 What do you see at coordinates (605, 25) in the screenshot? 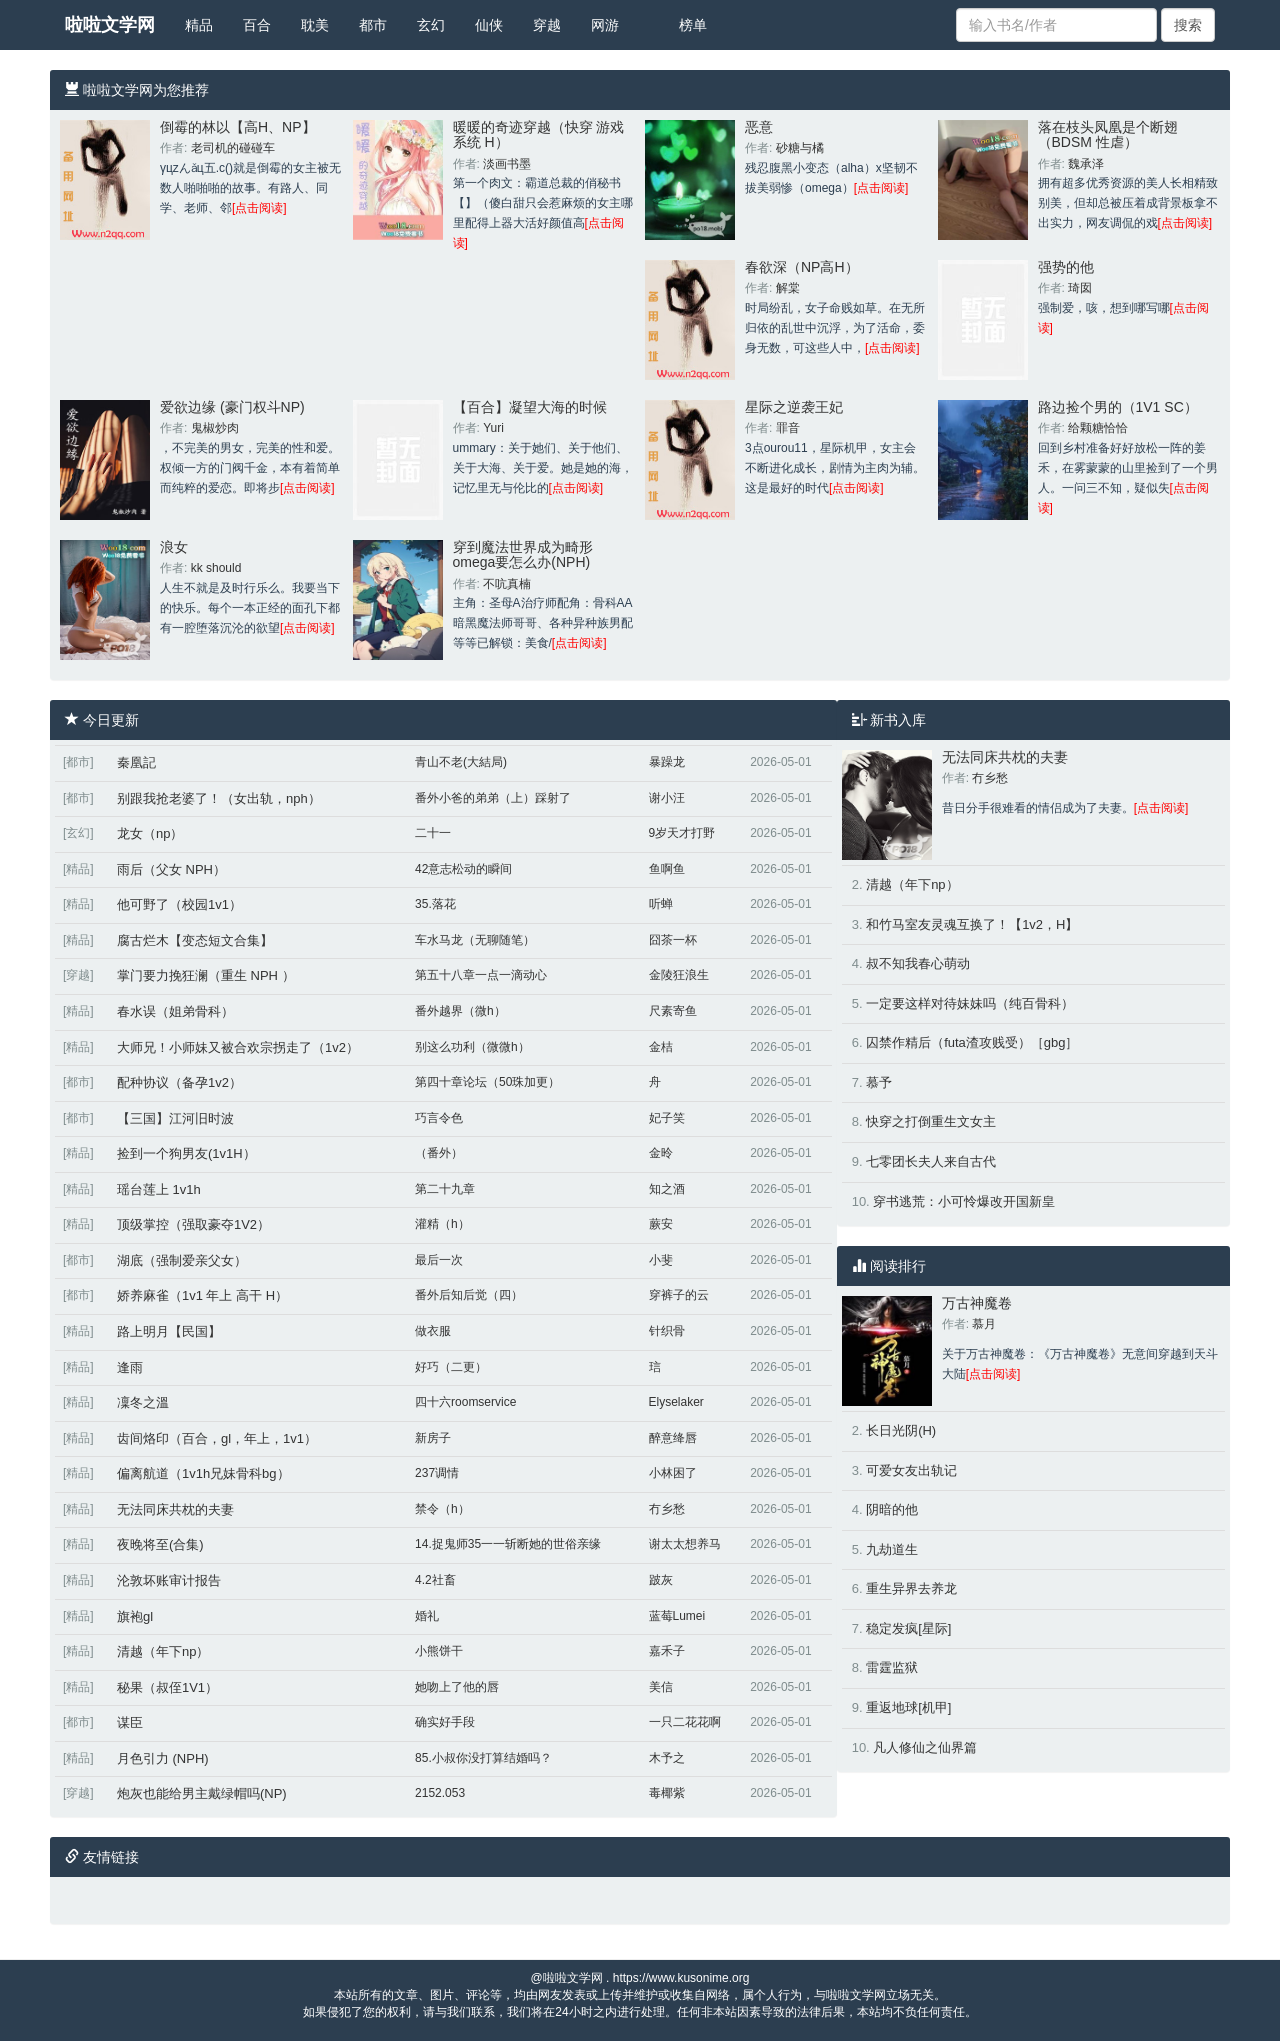
I see `网游` at bounding box center [605, 25].